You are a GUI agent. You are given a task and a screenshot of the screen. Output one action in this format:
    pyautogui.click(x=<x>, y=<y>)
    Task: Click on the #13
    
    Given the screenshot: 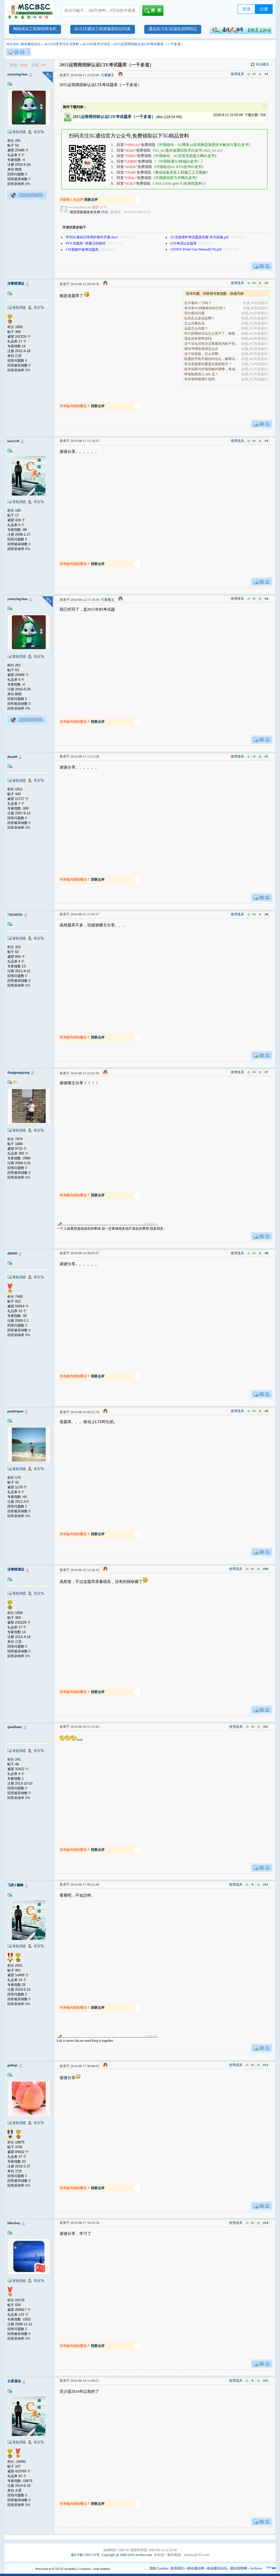 What is the action you would take?
    pyautogui.click(x=265, y=2065)
    